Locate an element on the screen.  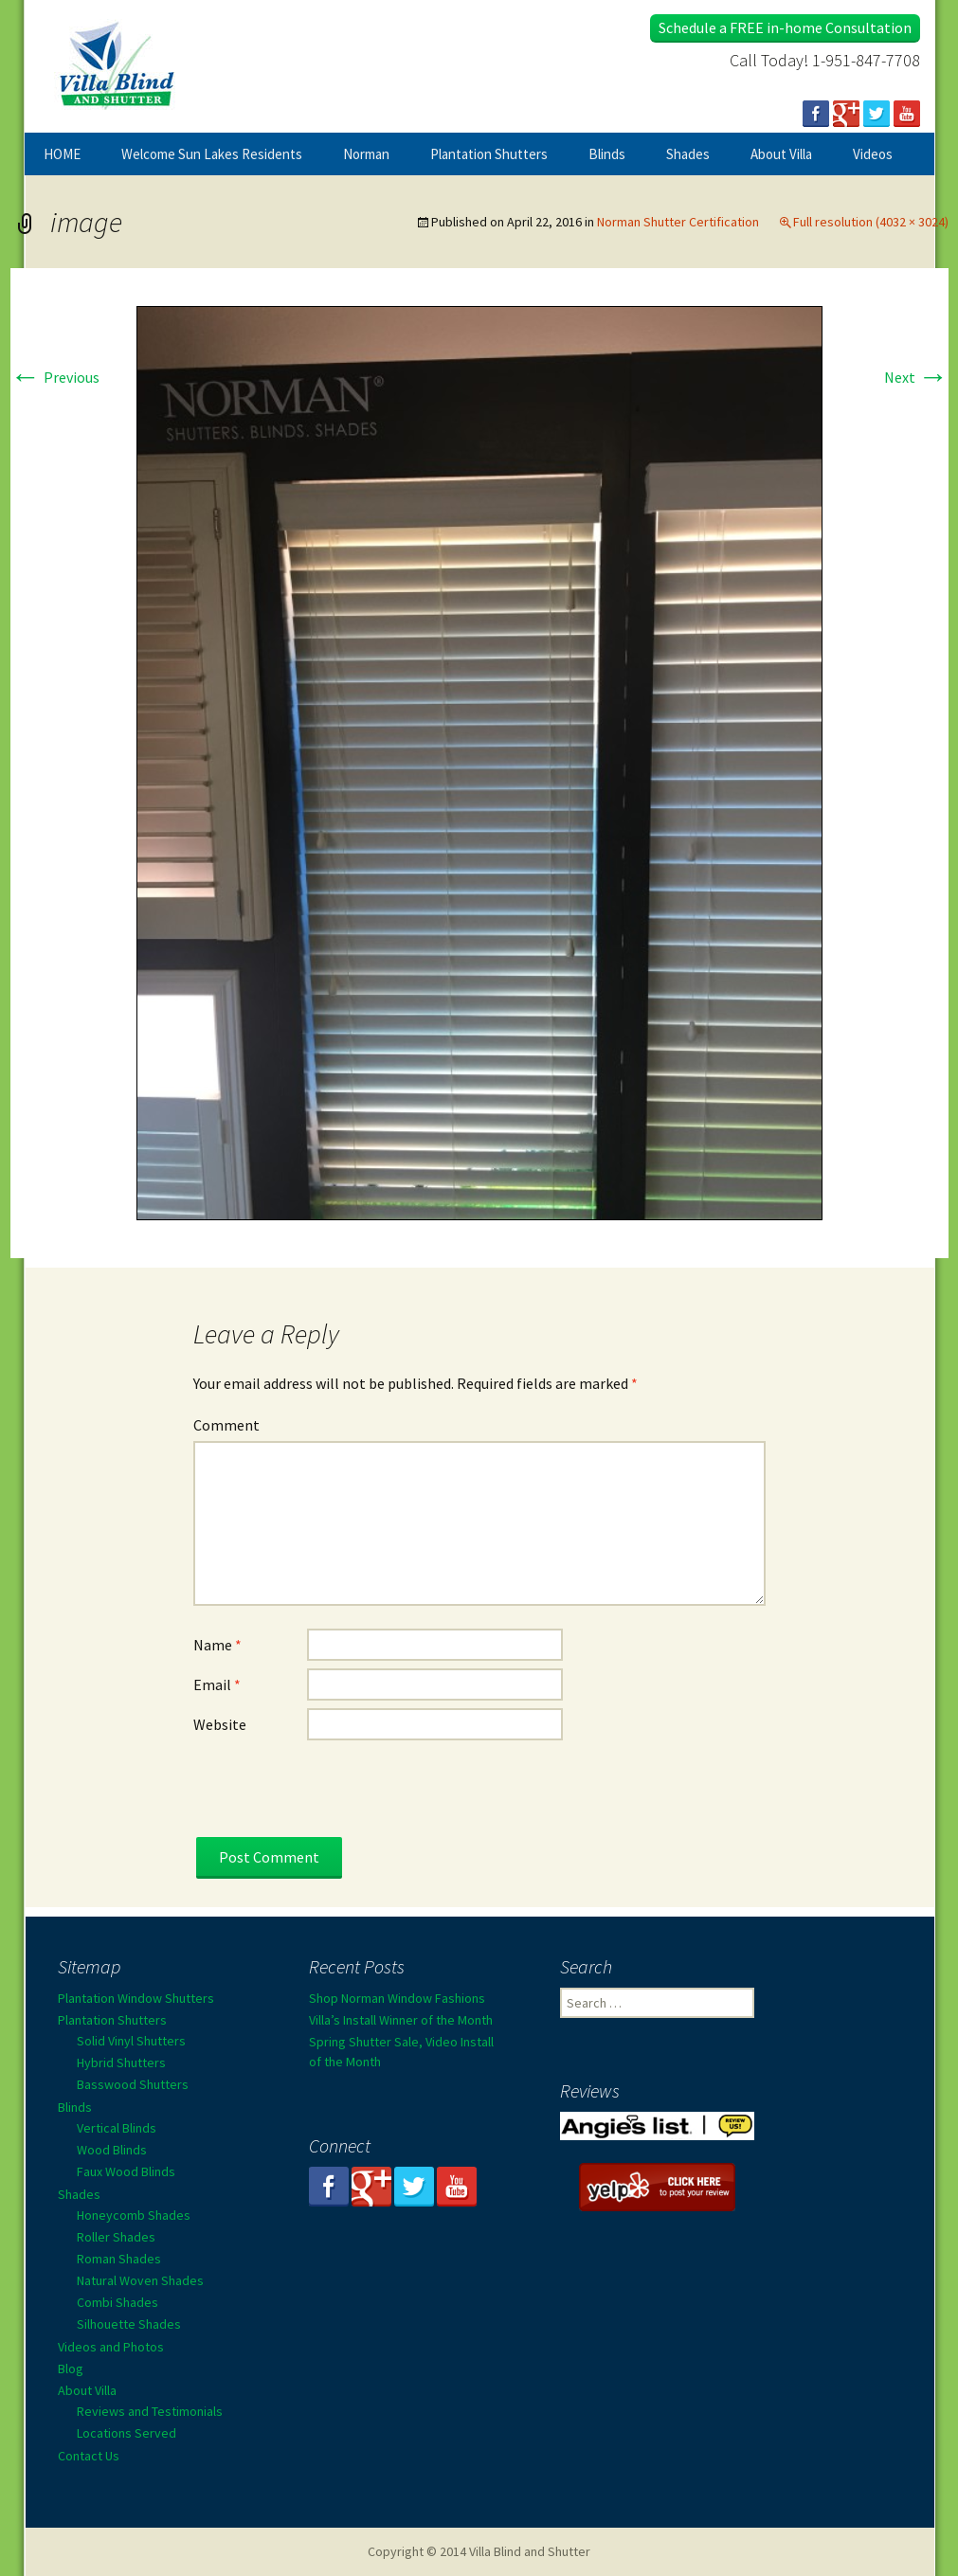
Contact Us is located at coordinates (88, 2455).